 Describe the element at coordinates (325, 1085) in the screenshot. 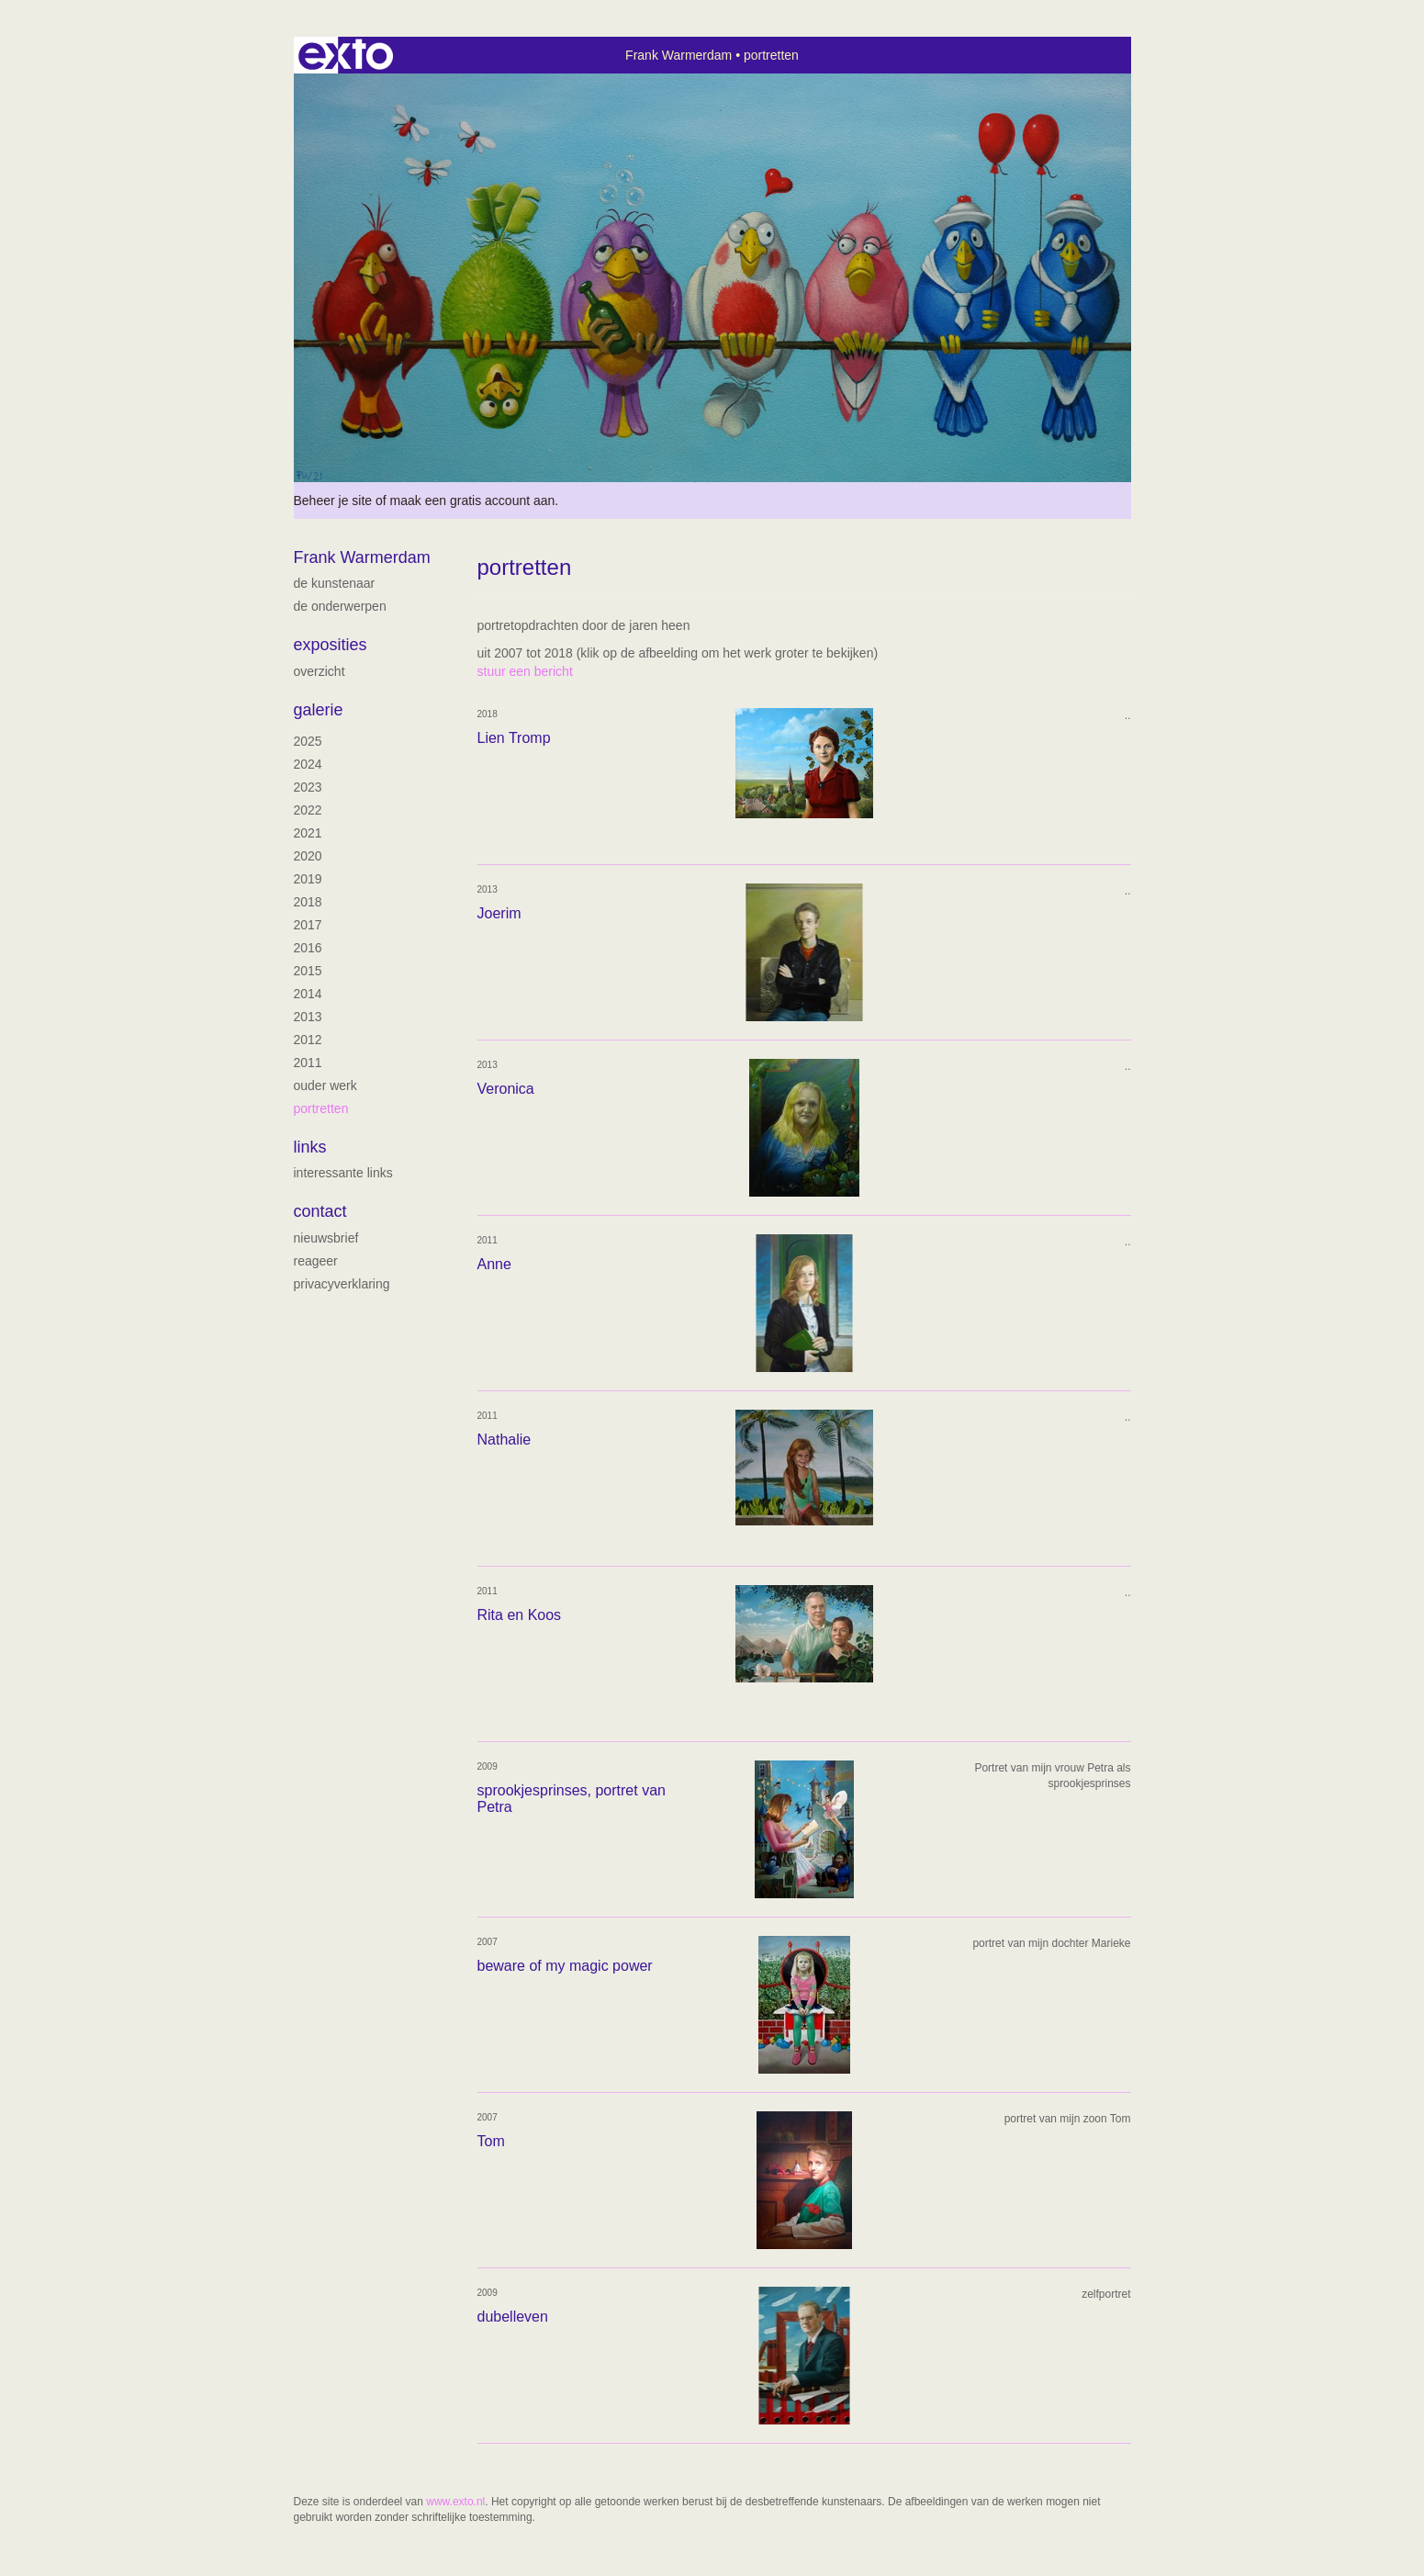

I see `ouder werk` at that location.